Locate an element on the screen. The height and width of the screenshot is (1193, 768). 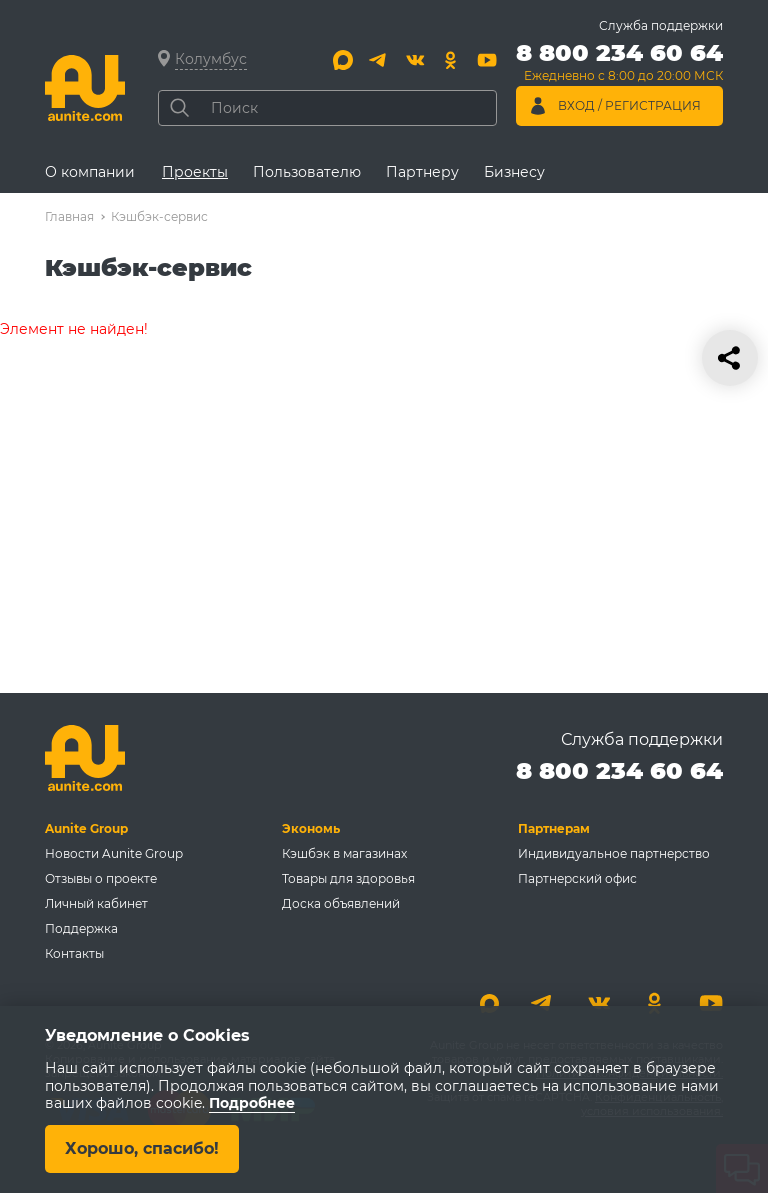
Партнеру is located at coordinates (422, 172).